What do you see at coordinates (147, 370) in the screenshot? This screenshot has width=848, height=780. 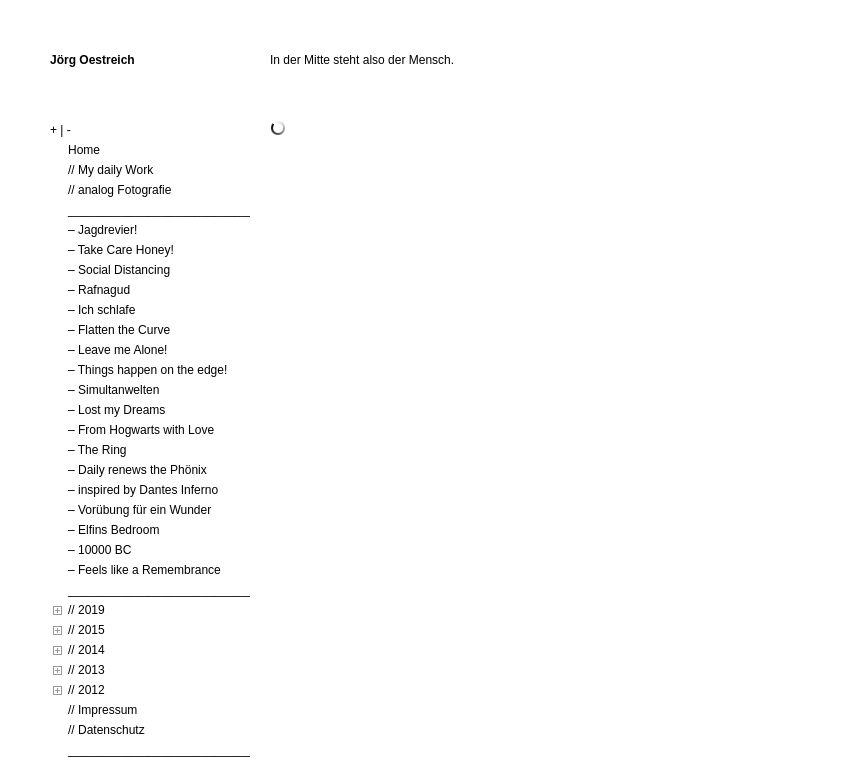 I see `– Things happen on the edge!` at bounding box center [147, 370].